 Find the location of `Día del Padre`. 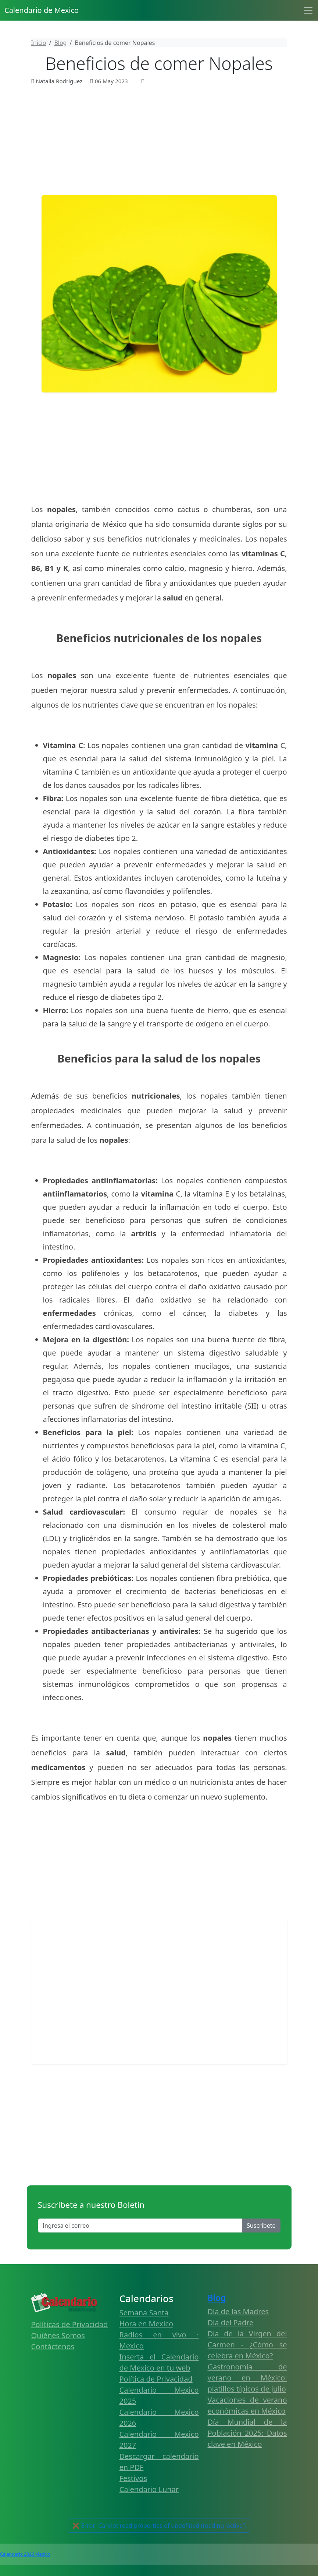

Día del Padre is located at coordinates (231, 2322).